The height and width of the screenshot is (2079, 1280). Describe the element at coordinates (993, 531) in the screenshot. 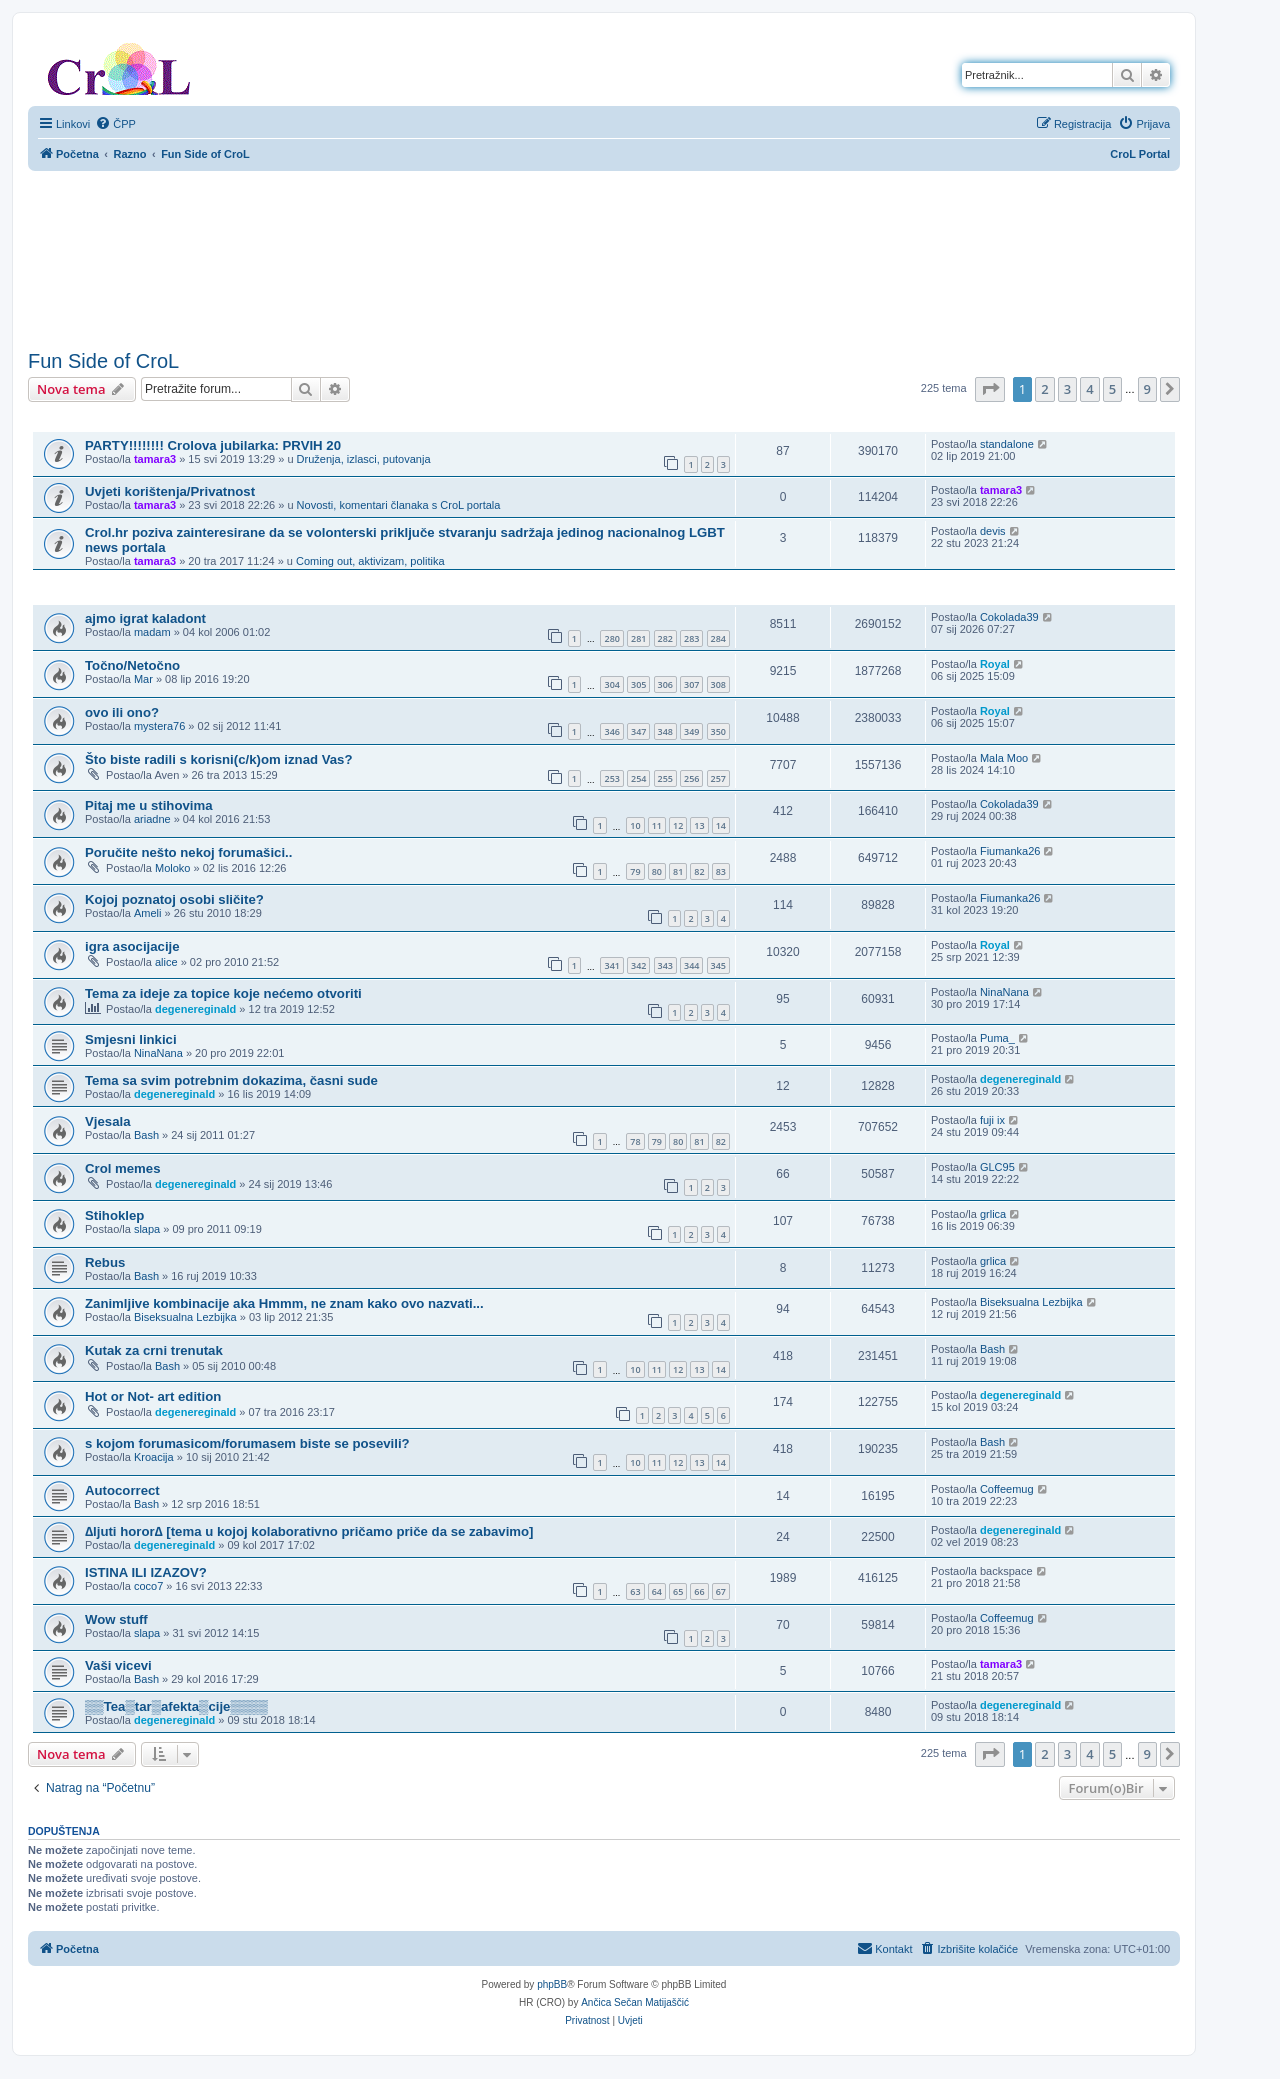

I see `devis` at that location.